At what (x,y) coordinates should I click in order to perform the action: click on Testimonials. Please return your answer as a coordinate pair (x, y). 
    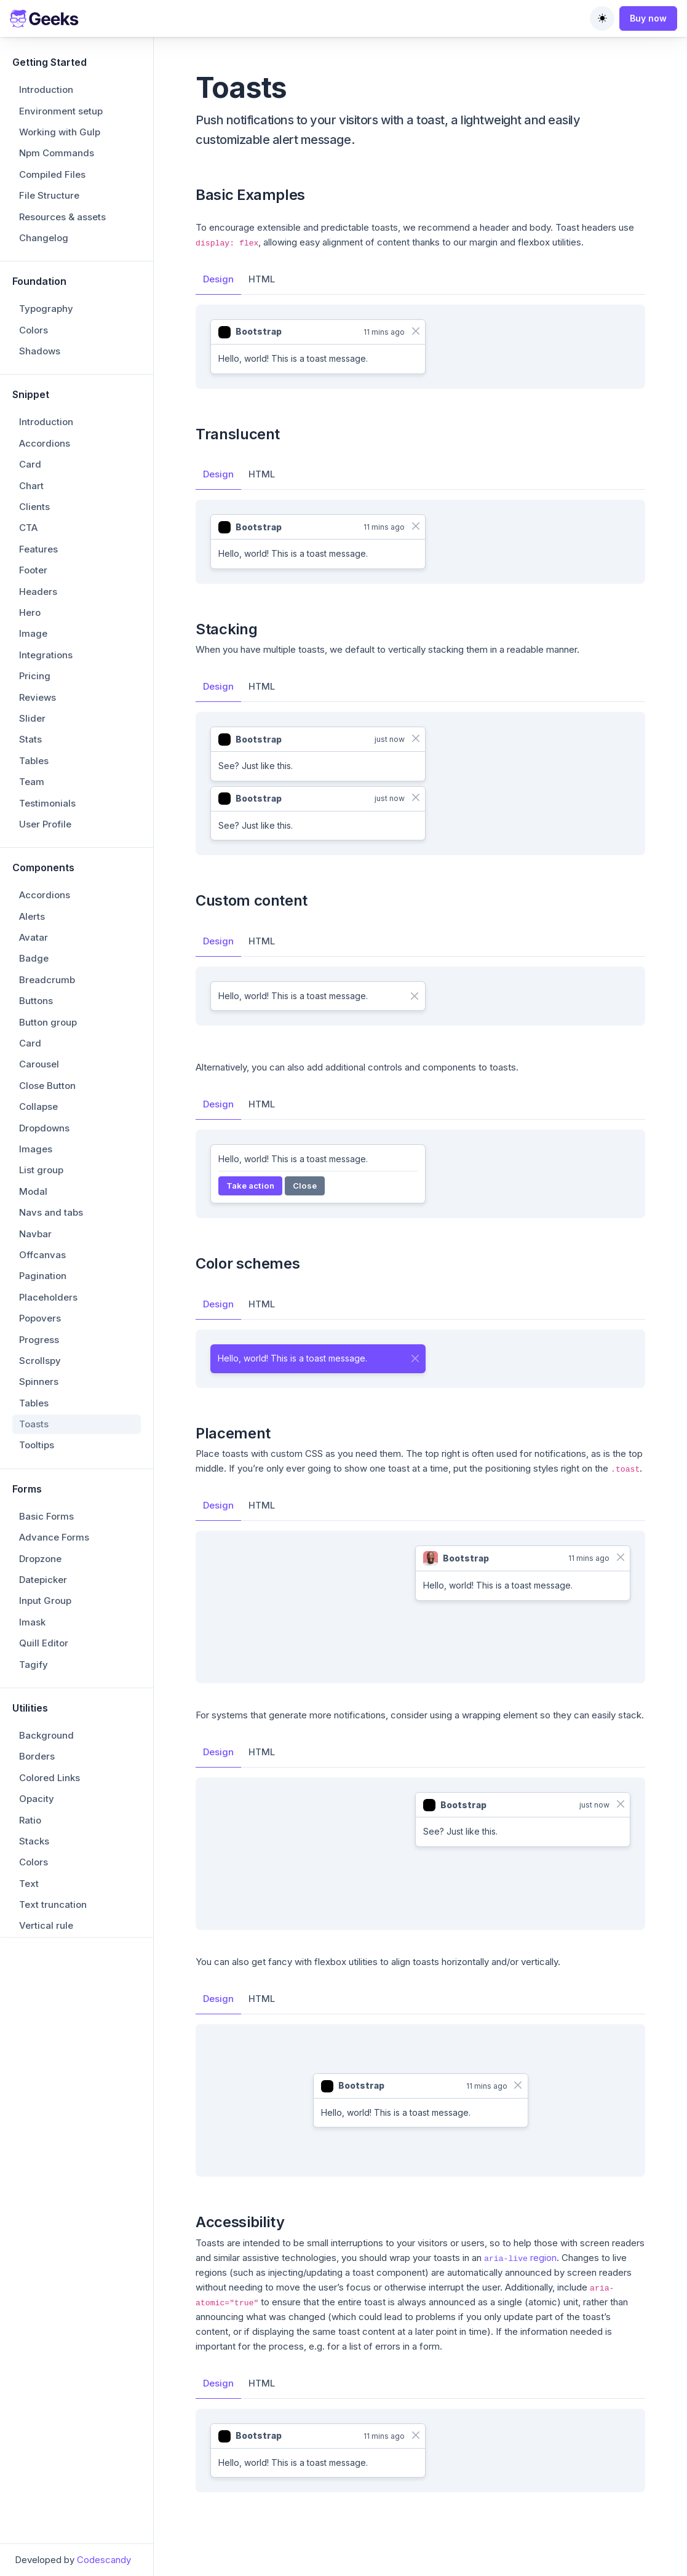
    Looking at the image, I should click on (47, 803).